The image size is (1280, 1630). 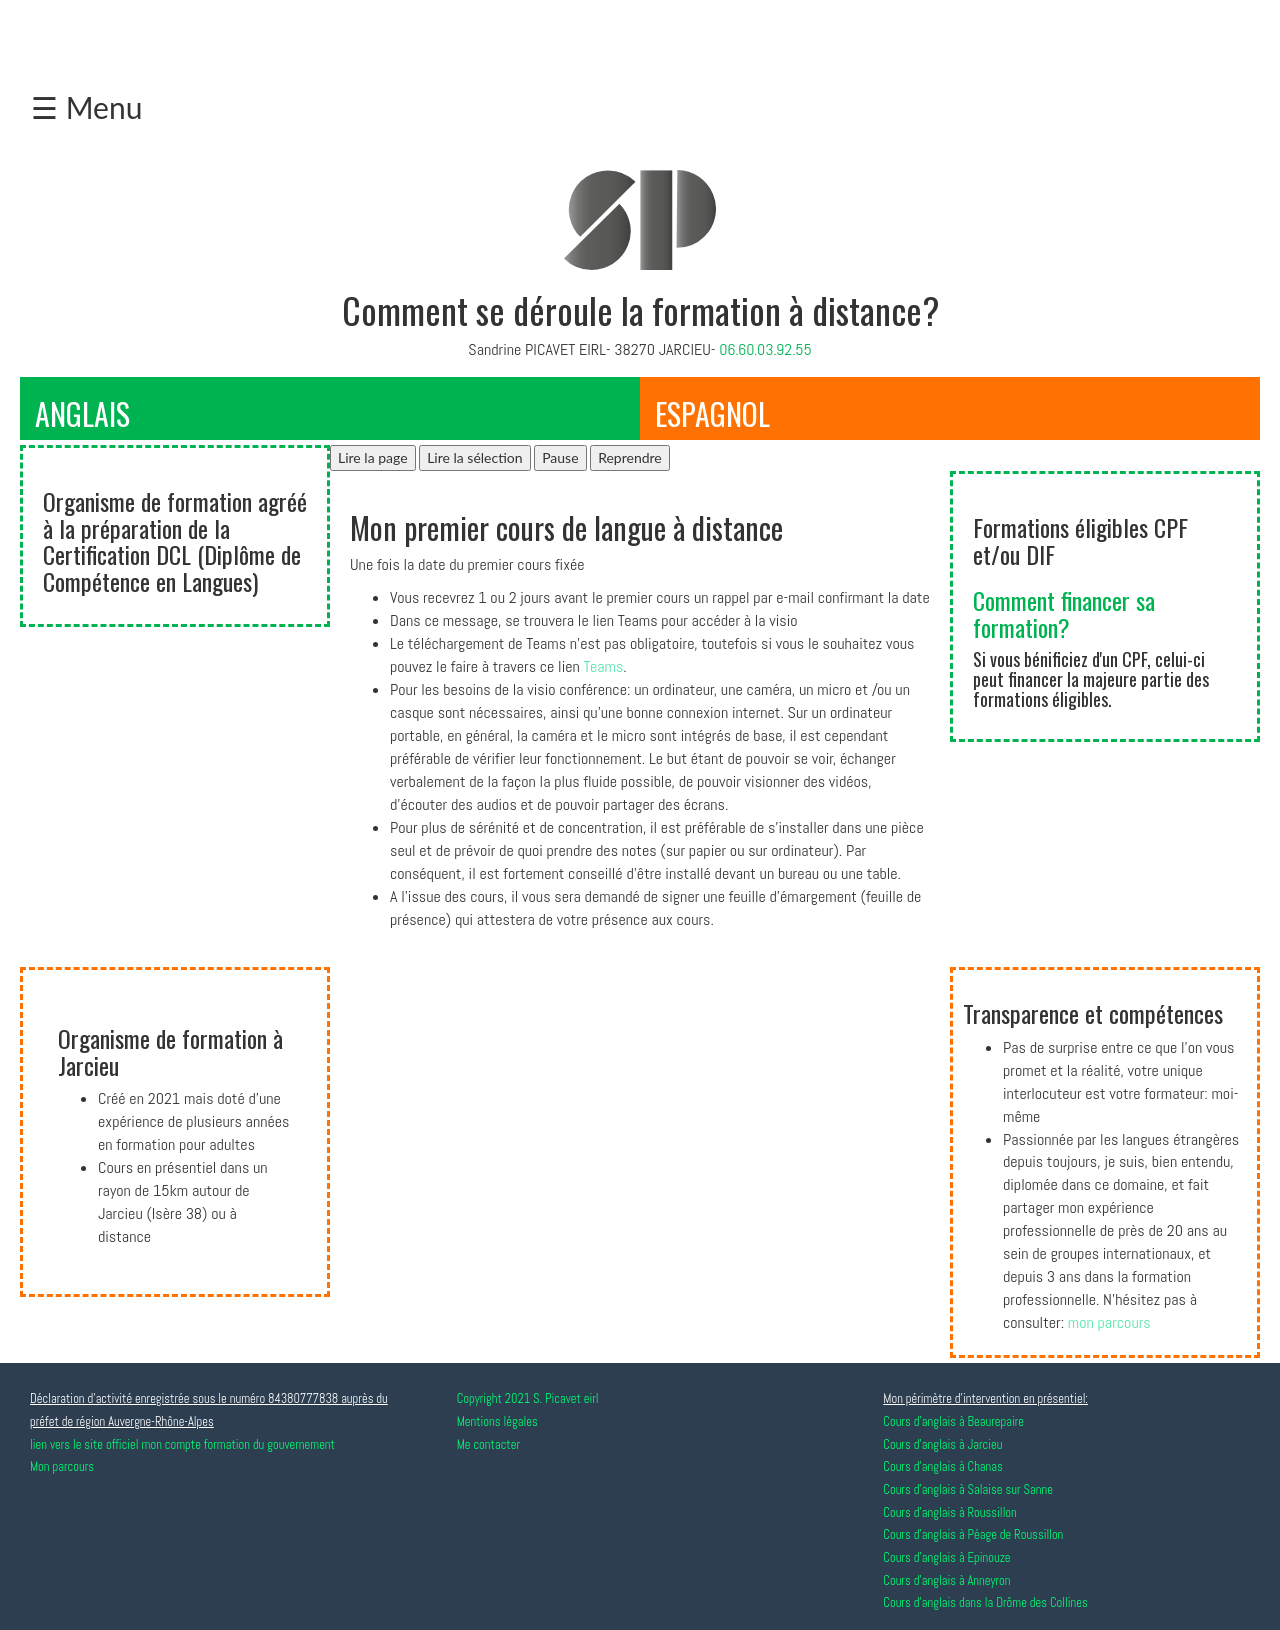 What do you see at coordinates (765, 349) in the screenshot?
I see `06.60.03.92.55` at bounding box center [765, 349].